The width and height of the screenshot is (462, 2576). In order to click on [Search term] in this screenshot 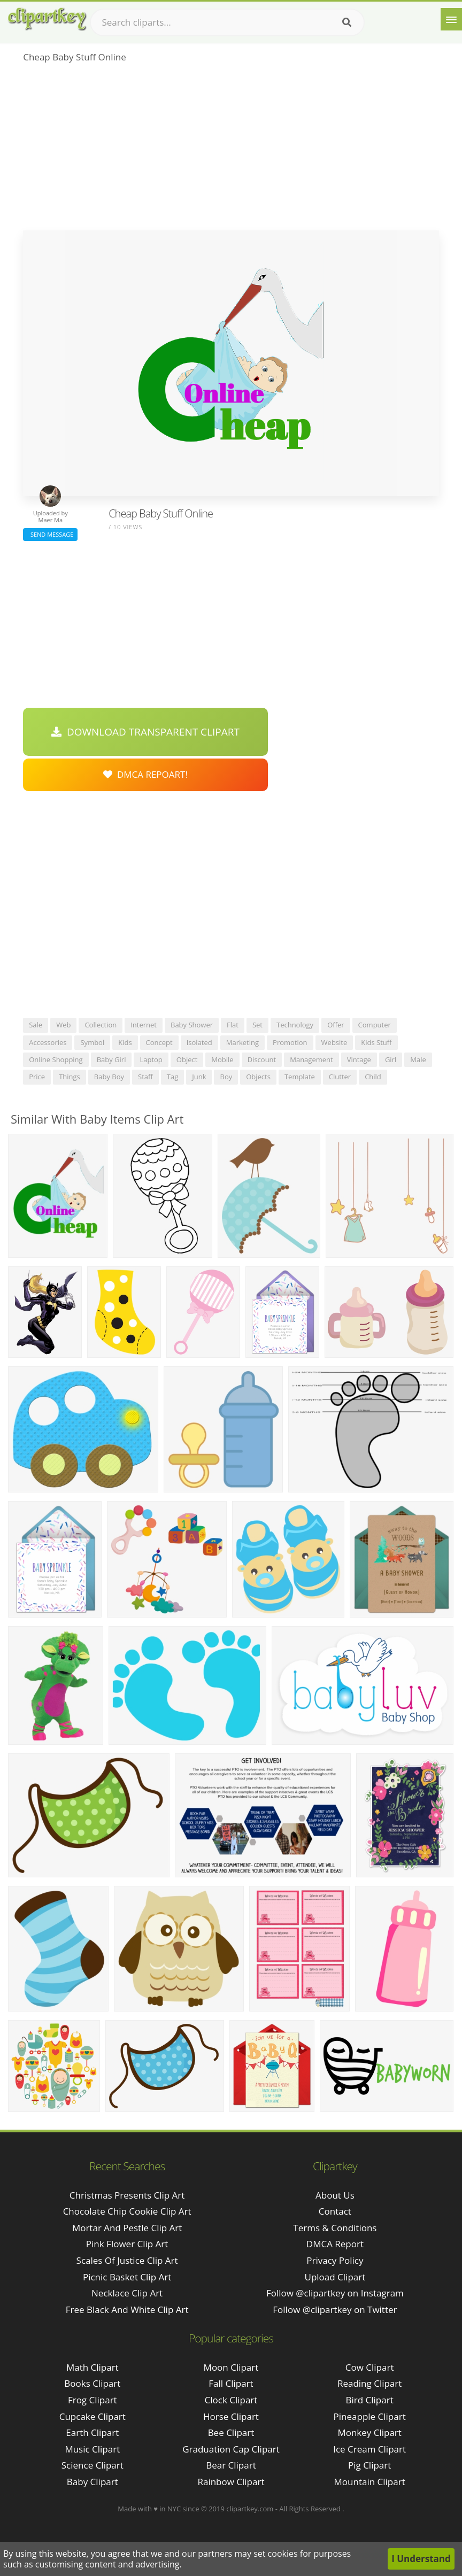, I will do `click(227, 22)`.